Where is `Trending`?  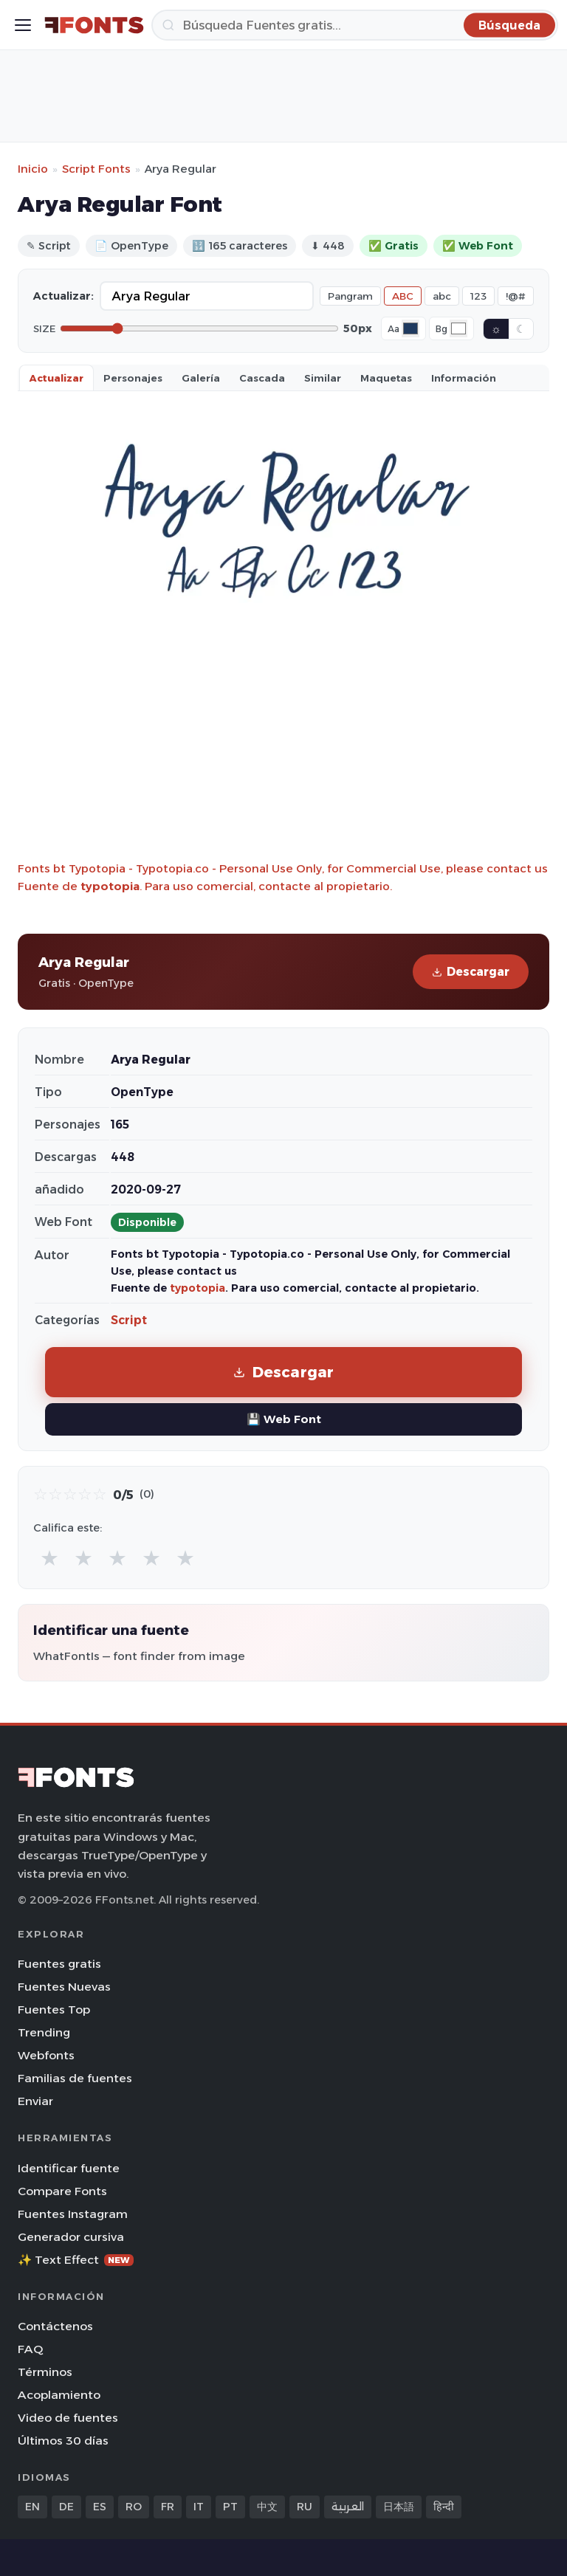 Trending is located at coordinates (44, 2032).